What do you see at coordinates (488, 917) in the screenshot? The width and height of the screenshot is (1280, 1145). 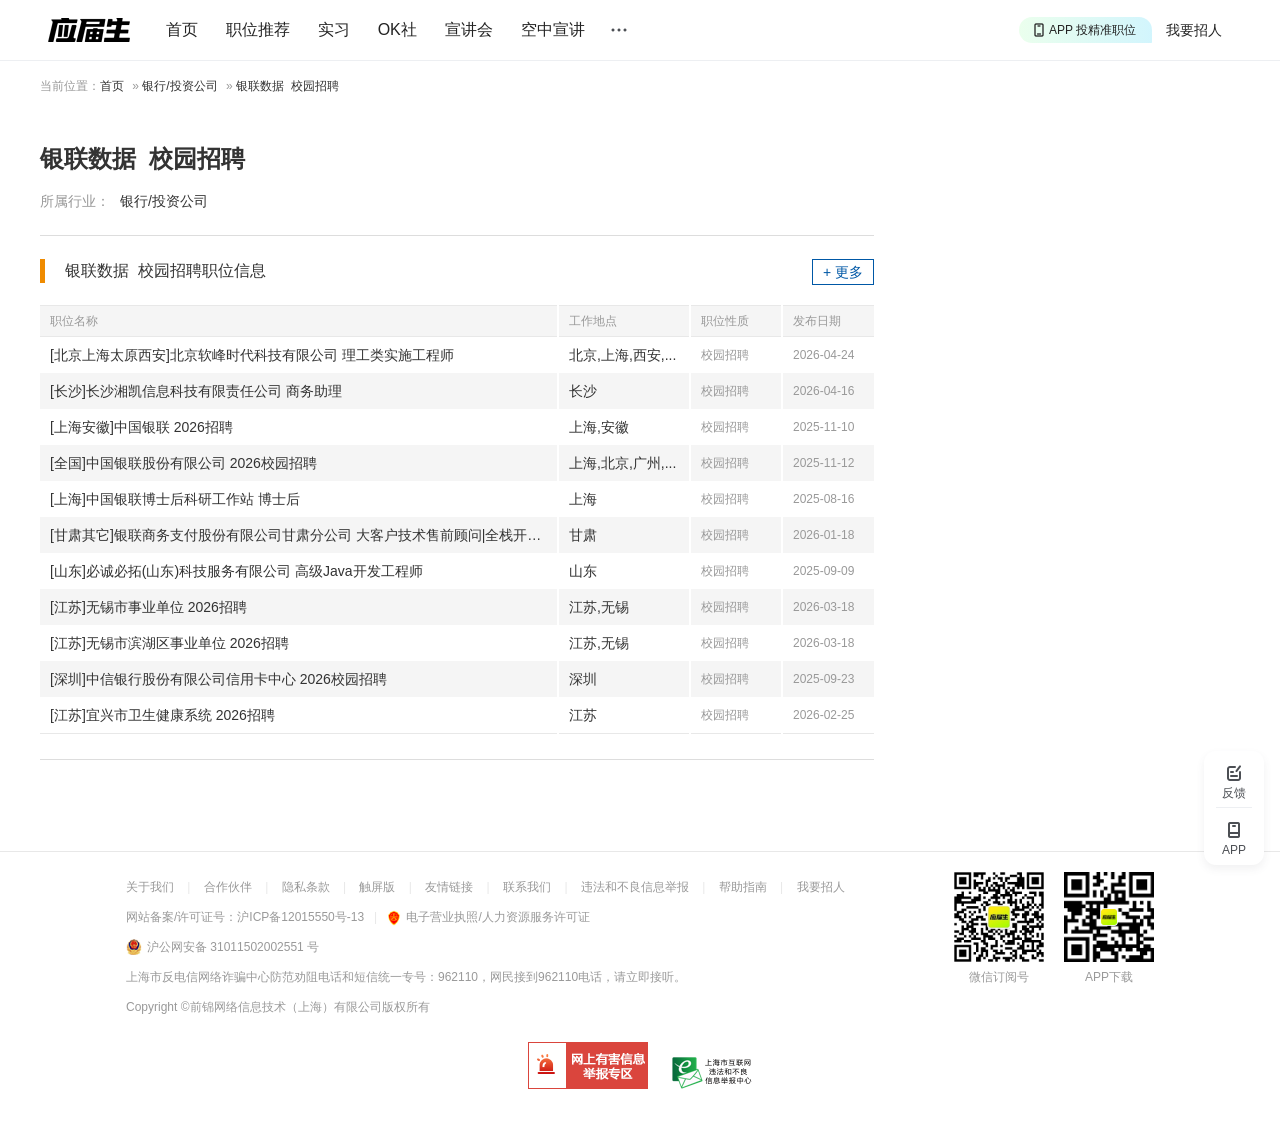 I see `电子营业执照/人力资源服务许可证` at bounding box center [488, 917].